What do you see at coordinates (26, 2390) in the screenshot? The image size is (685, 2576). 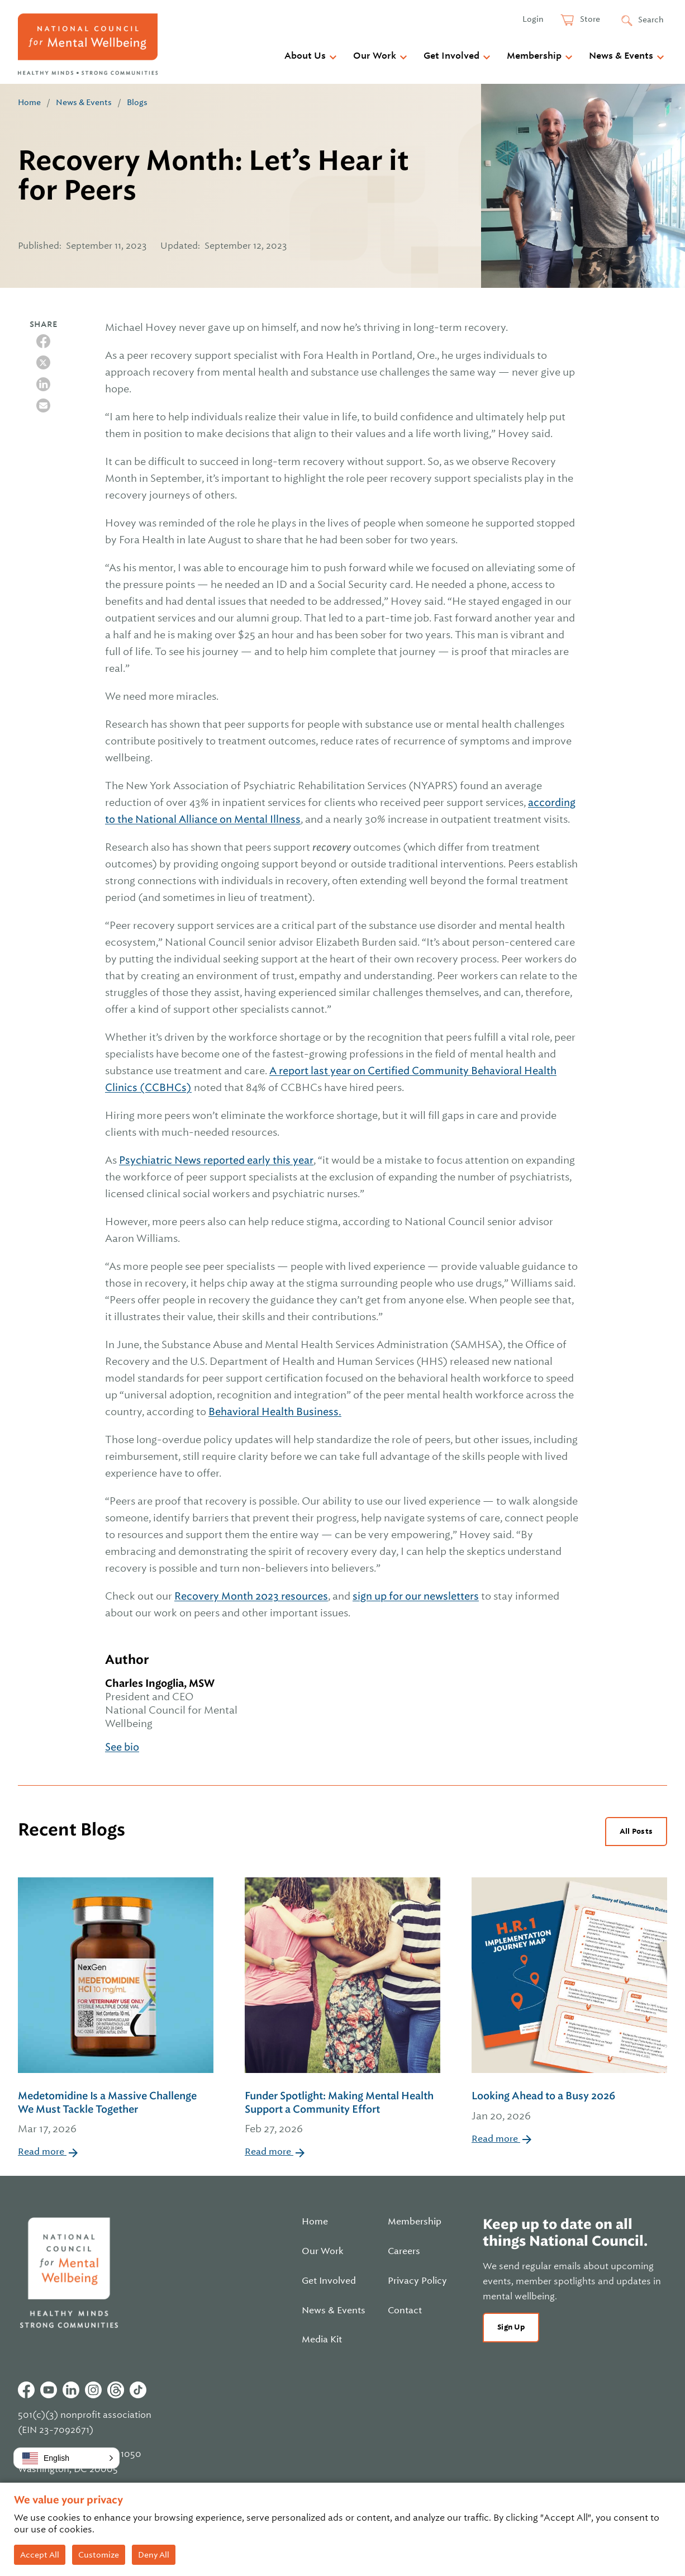 I see `Facebook` at bounding box center [26, 2390].